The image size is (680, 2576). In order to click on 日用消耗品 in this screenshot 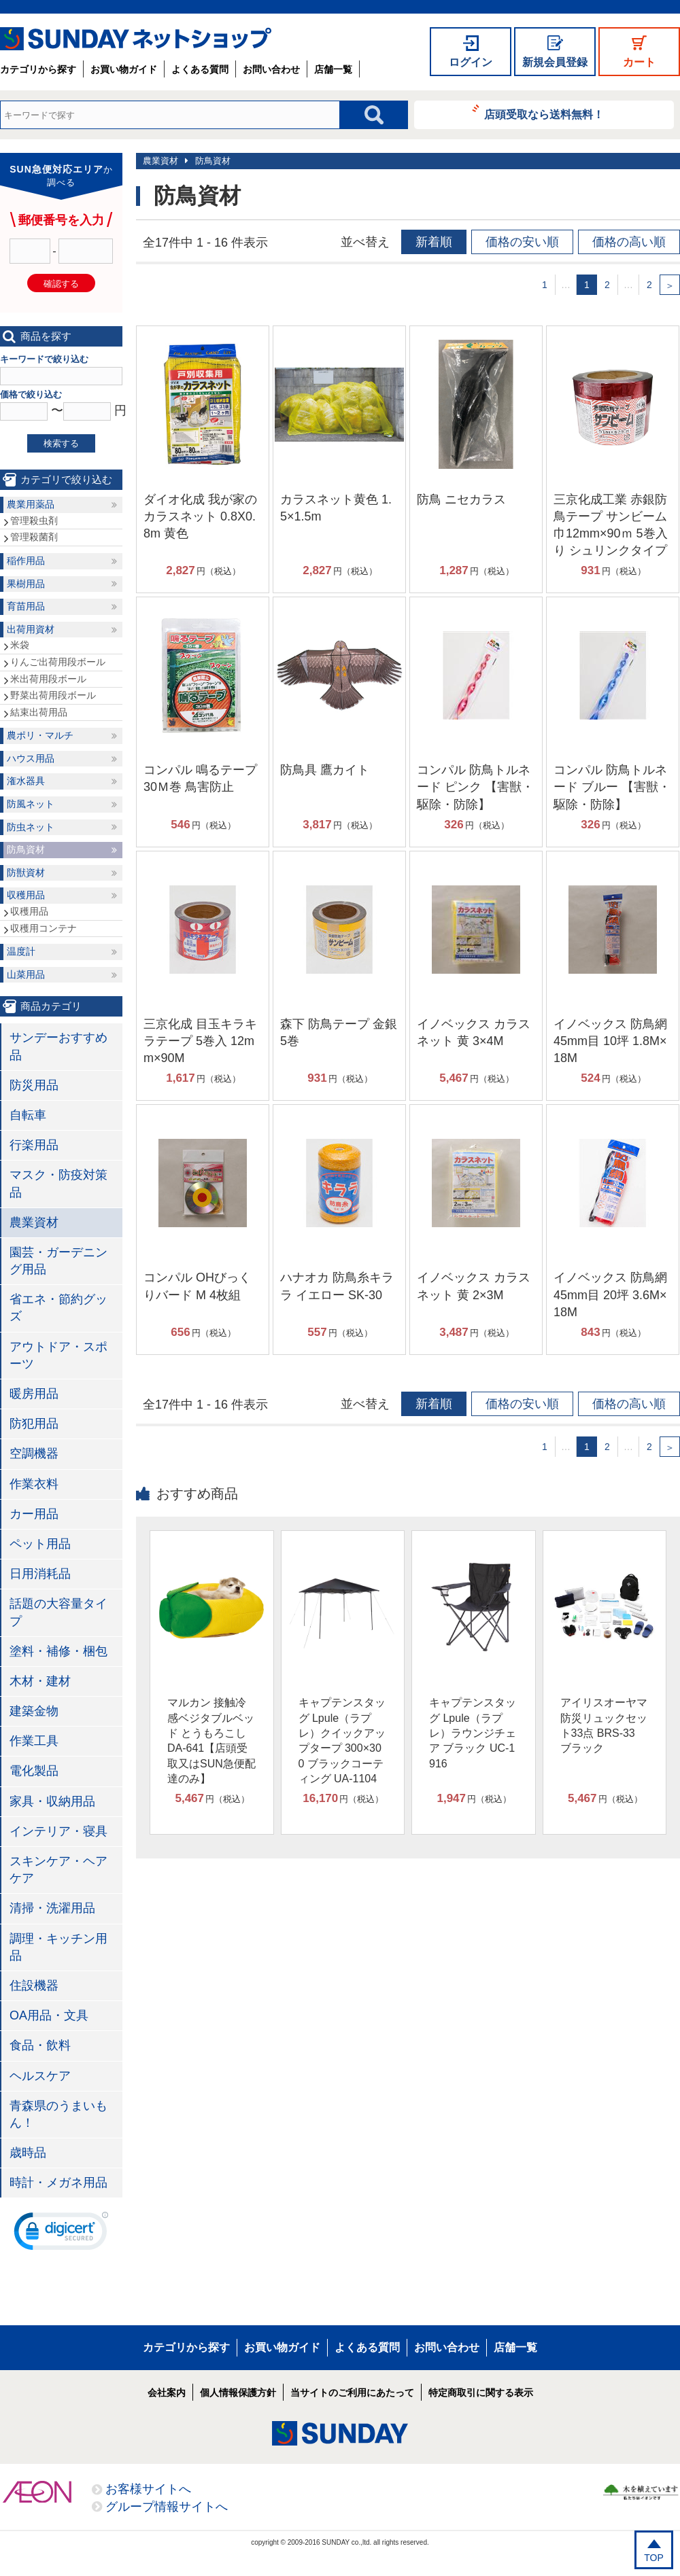, I will do `click(40, 1574)`.